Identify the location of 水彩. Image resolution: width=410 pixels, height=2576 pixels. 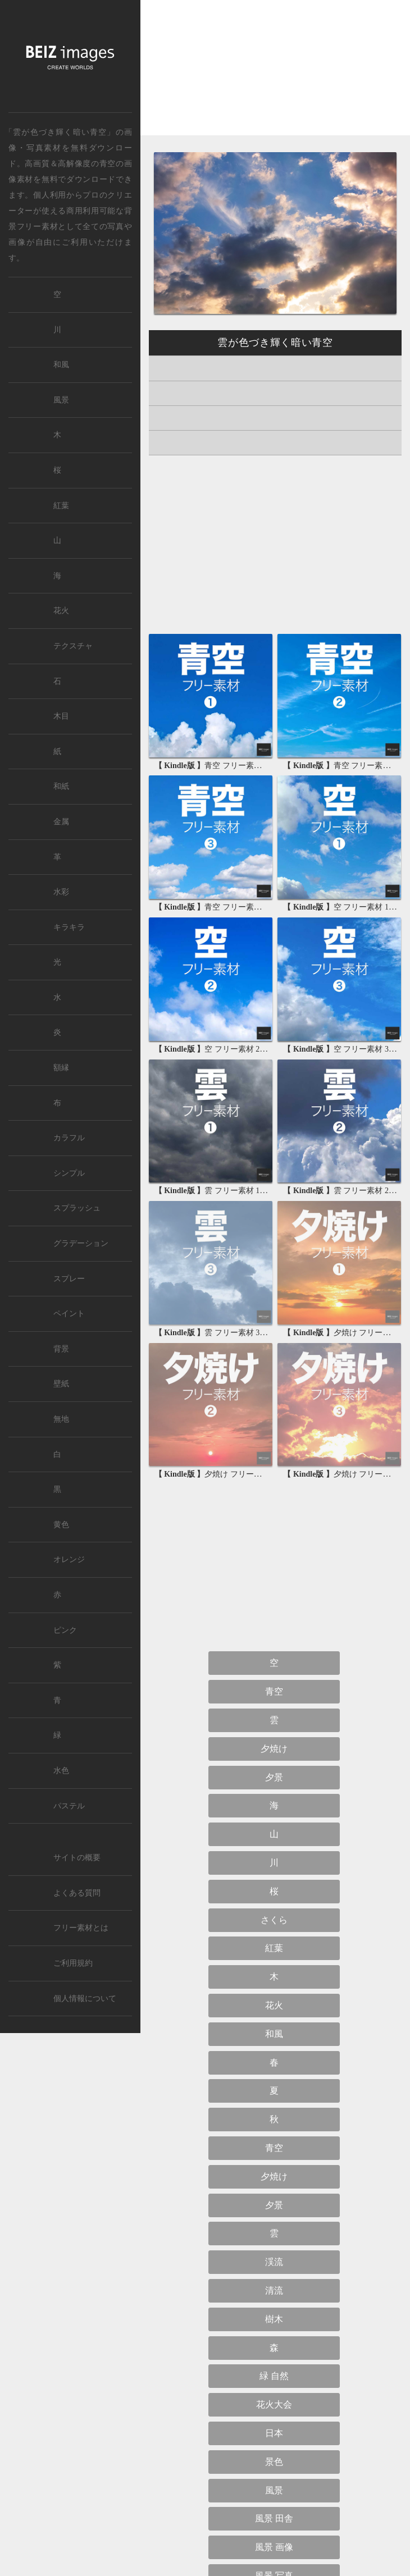
(61, 892).